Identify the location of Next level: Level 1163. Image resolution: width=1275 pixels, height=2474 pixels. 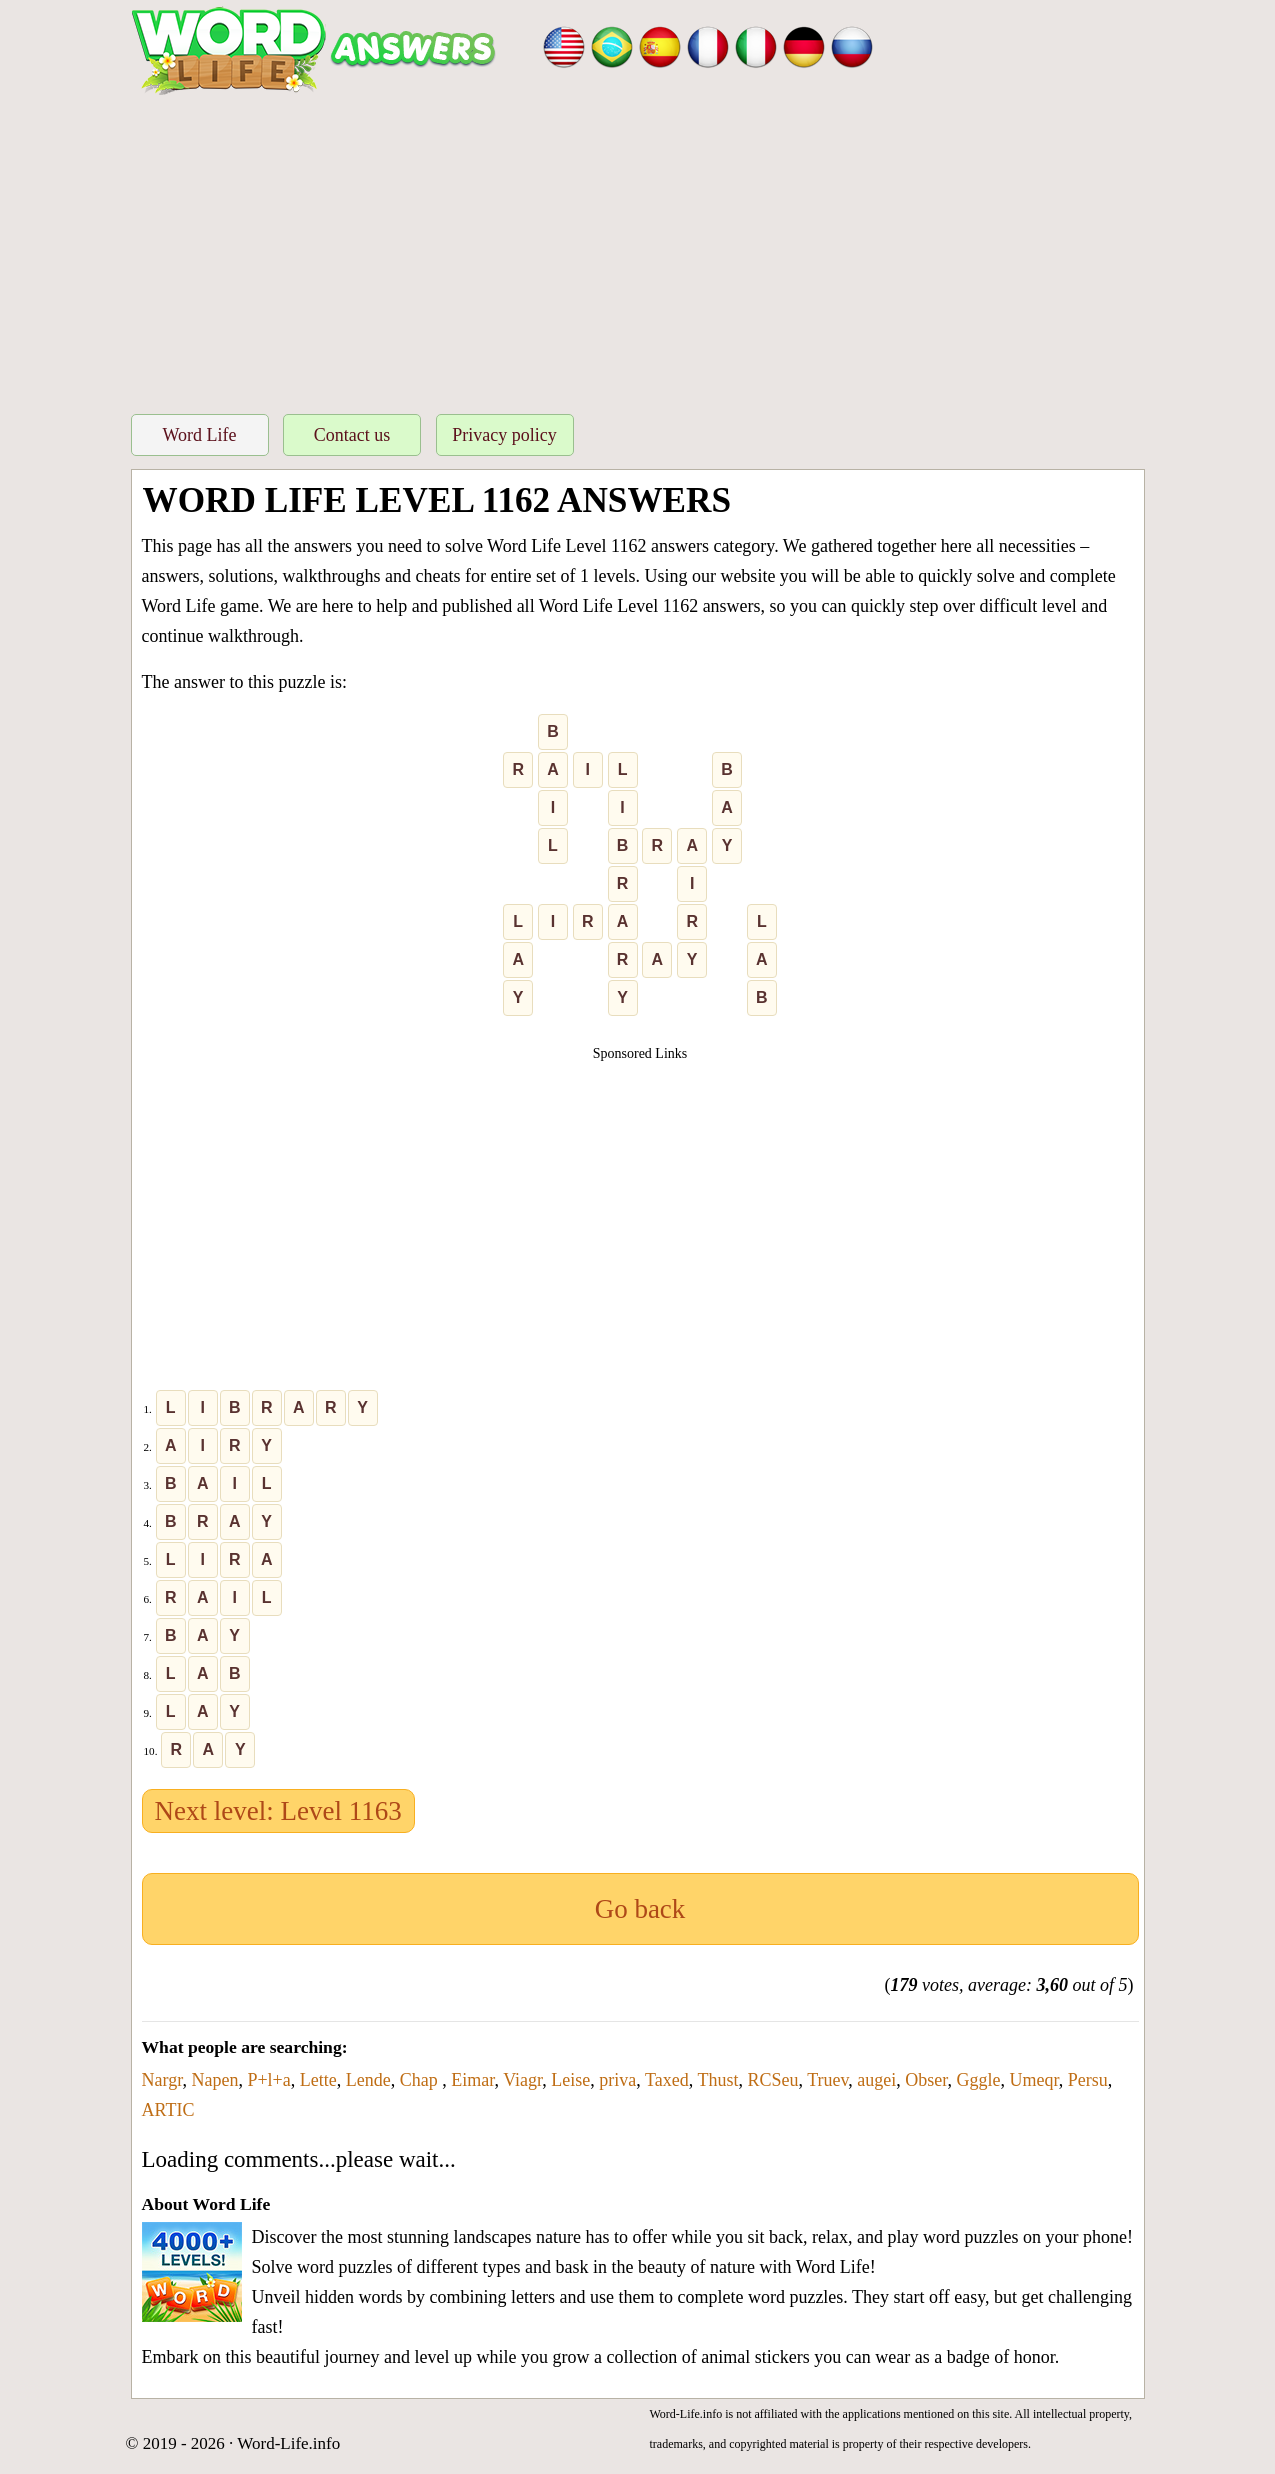
(278, 1811).